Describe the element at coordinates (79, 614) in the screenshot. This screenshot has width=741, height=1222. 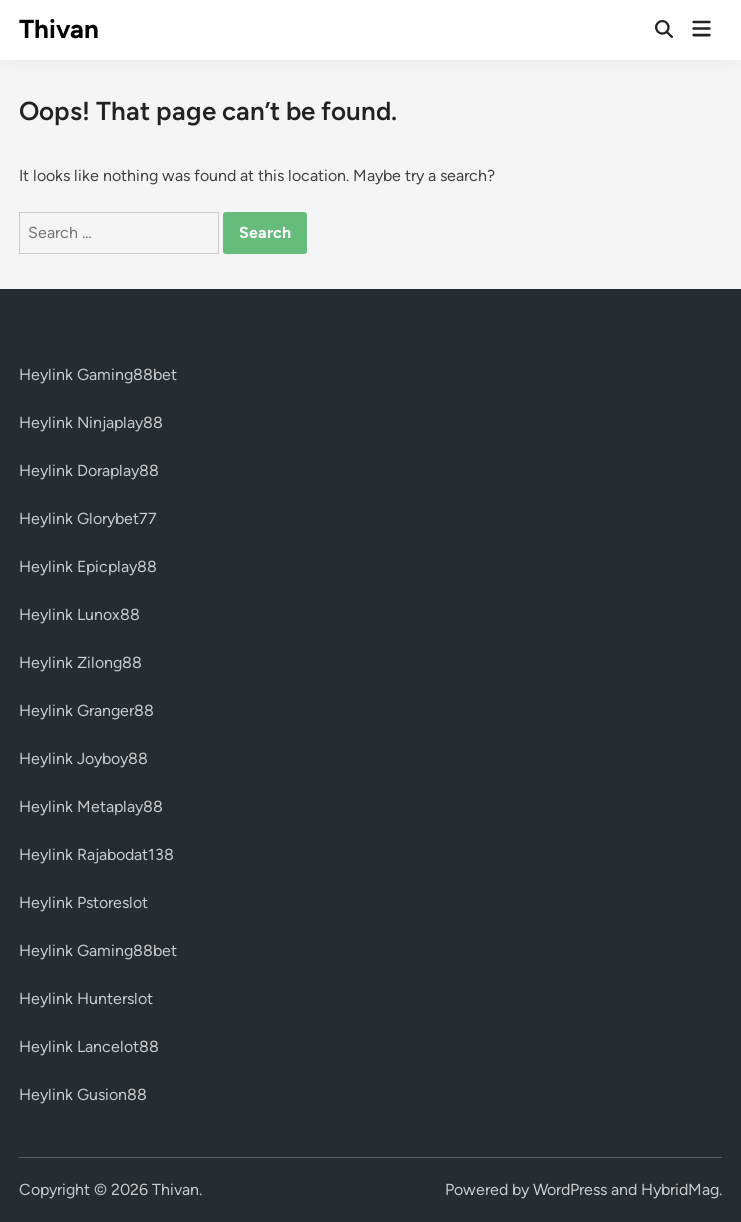
I see `Heylink Lunox88` at that location.